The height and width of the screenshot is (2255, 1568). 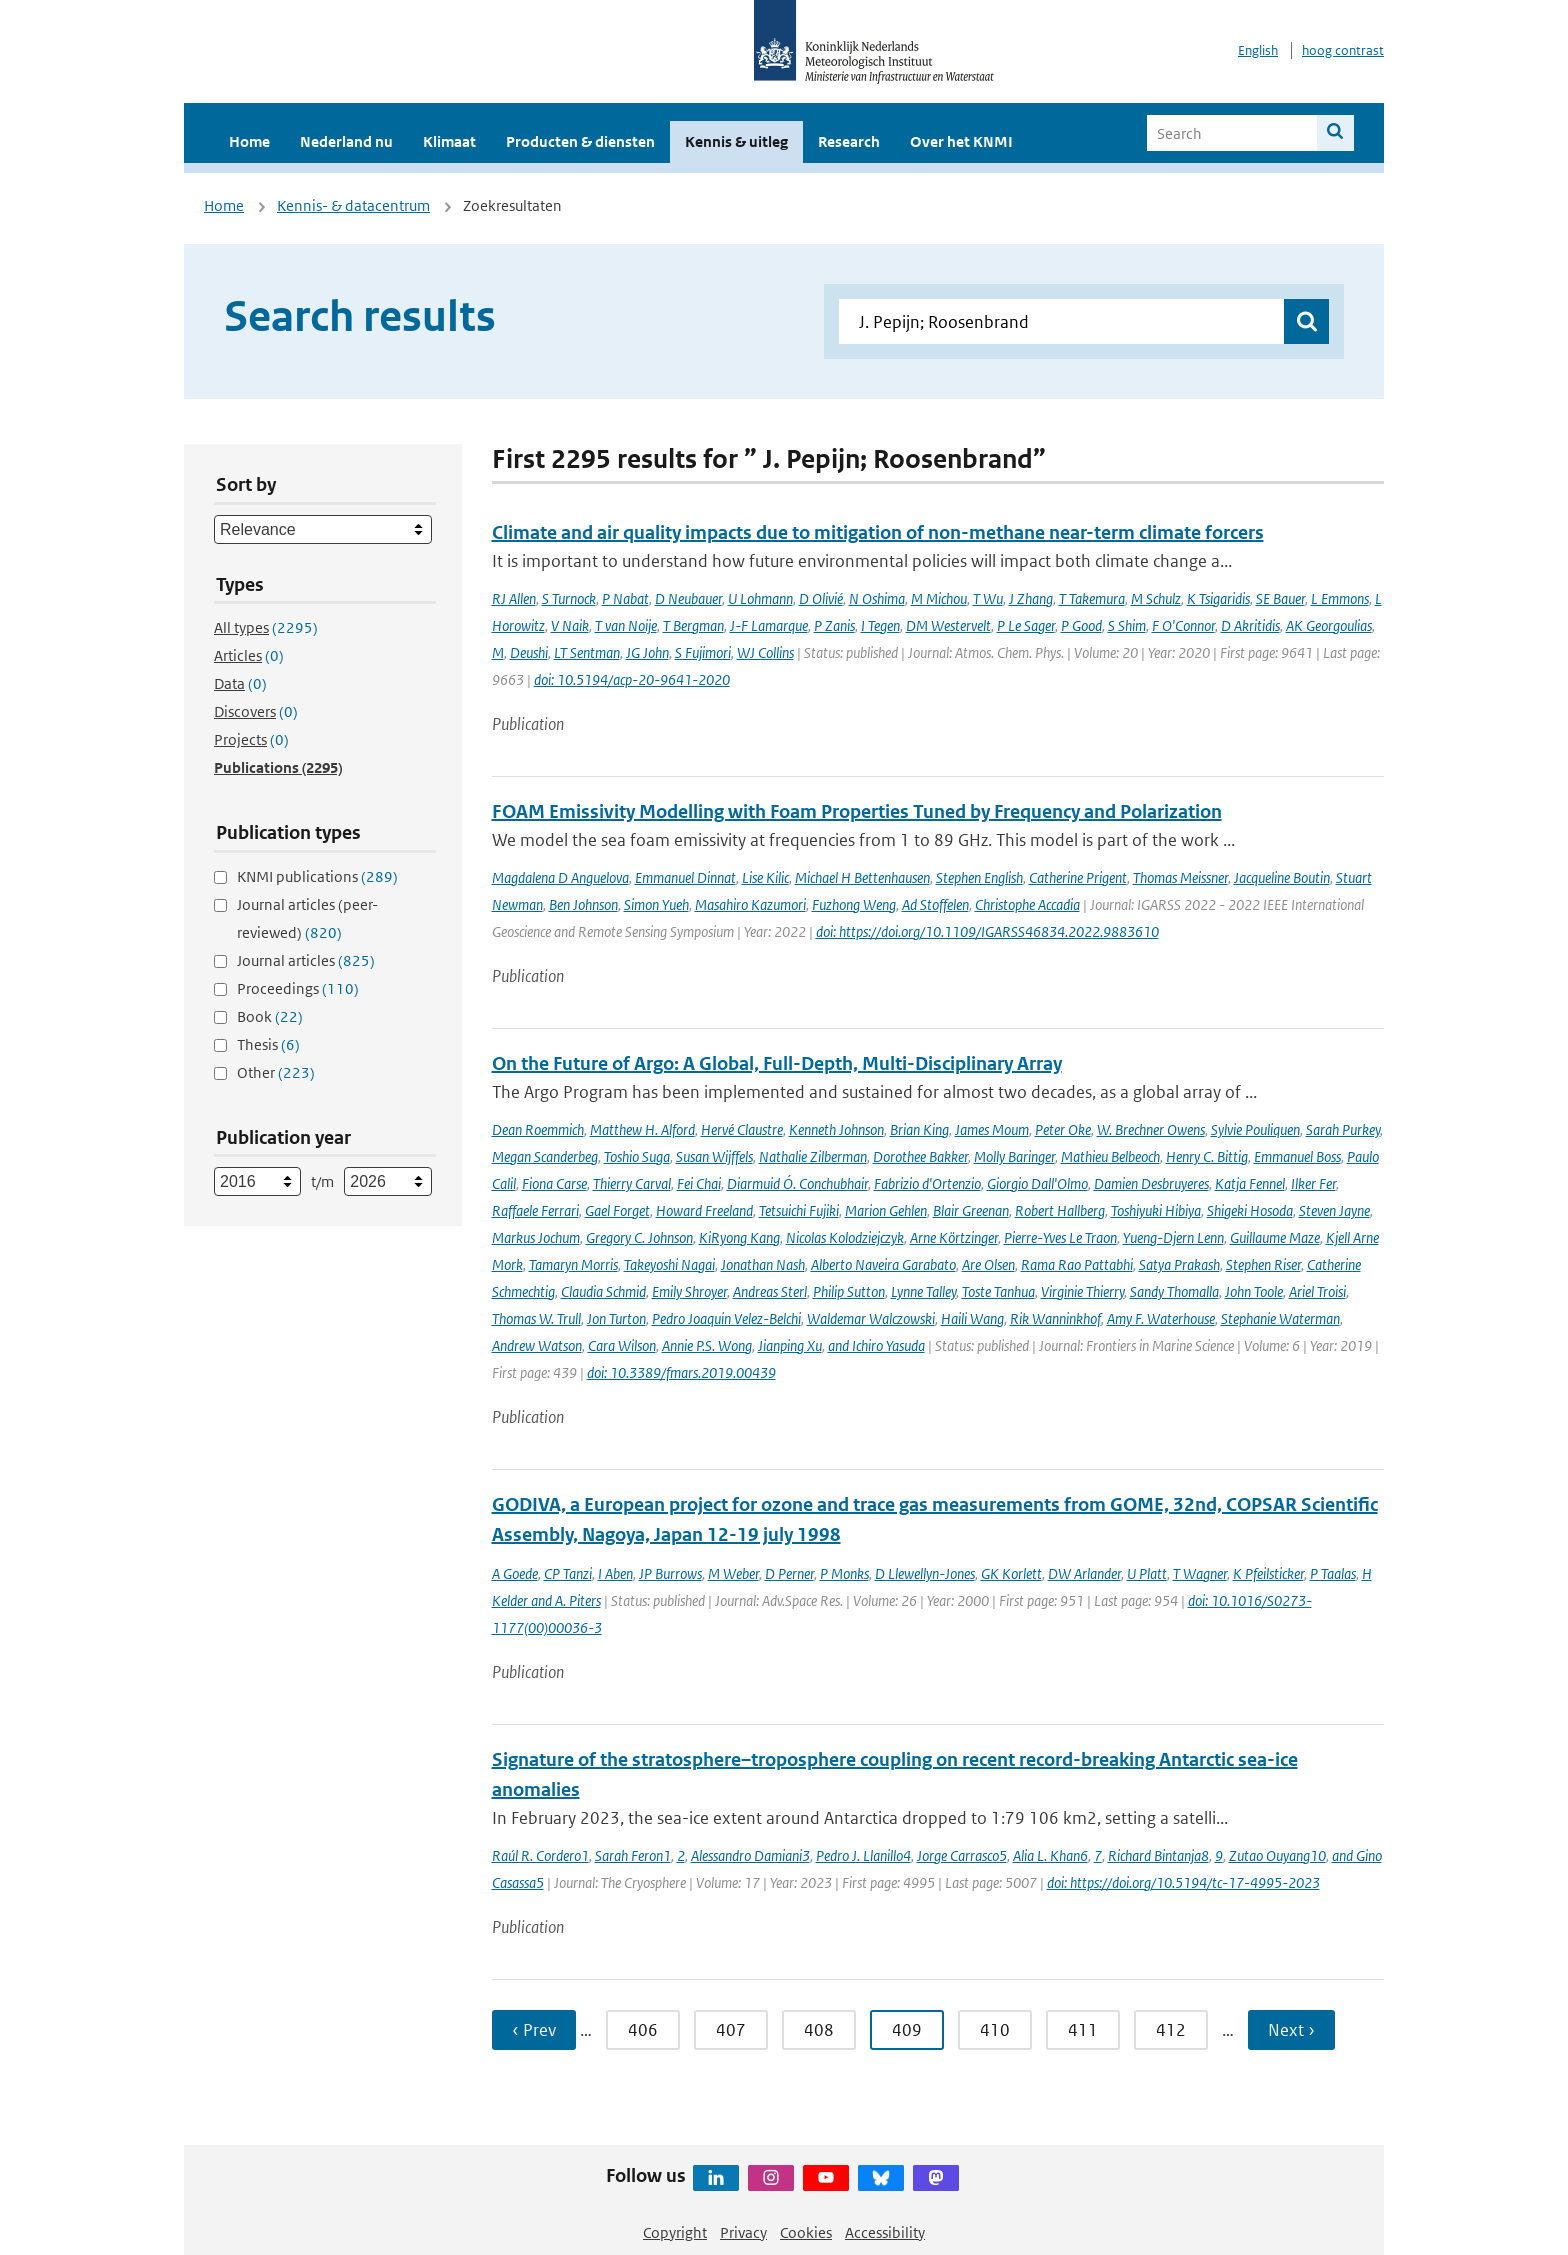 I want to click on Fiona Carse, so click(x=554, y=1183).